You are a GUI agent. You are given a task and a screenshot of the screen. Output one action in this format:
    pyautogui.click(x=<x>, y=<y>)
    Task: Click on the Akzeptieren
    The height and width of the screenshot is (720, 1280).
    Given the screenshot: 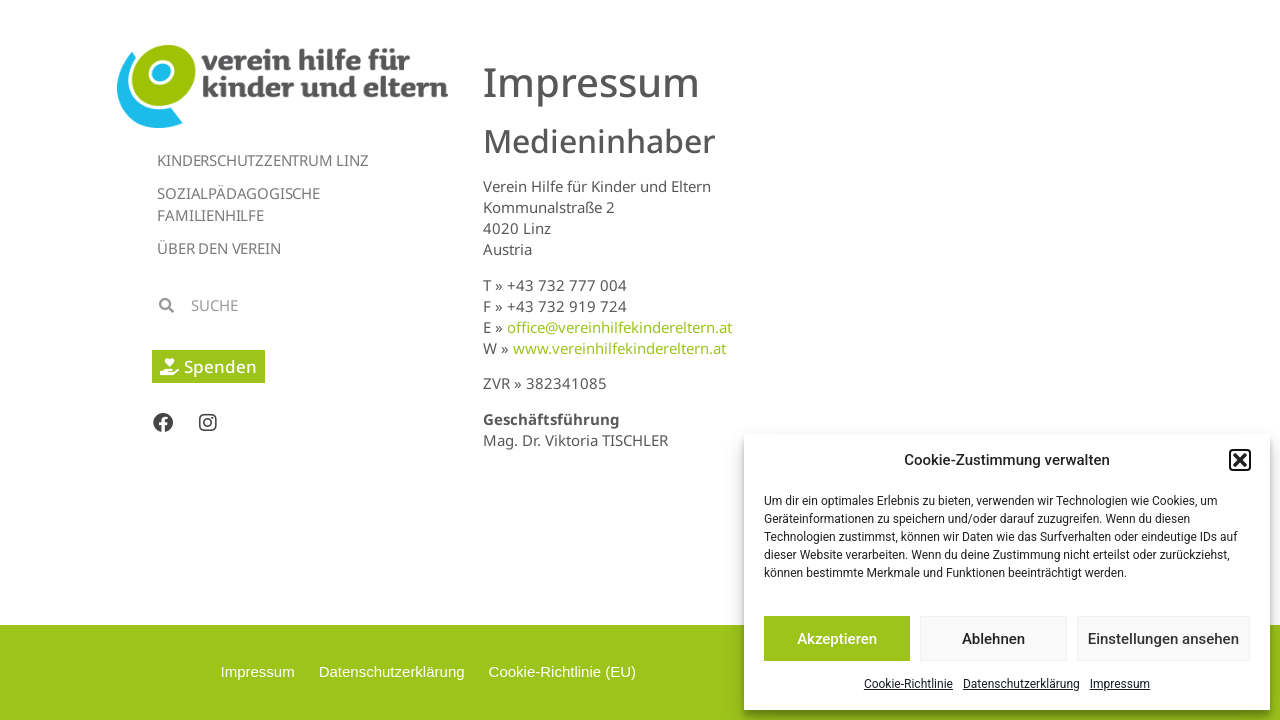 What is the action you would take?
    pyautogui.click(x=837, y=639)
    